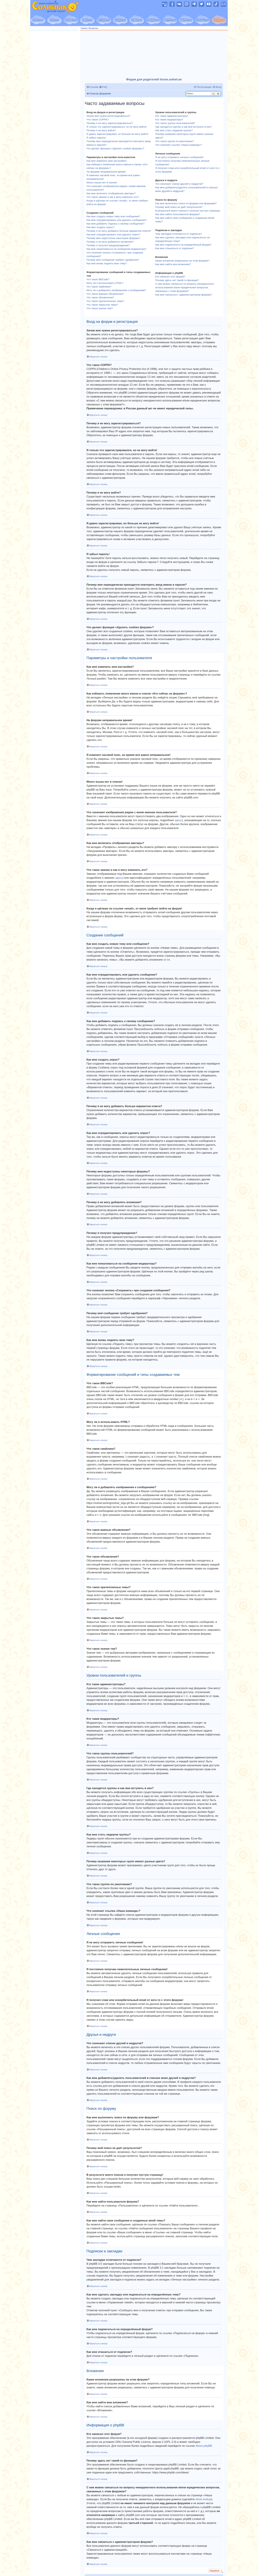 The width and height of the screenshot is (258, 2576). I want to click on Как мне изменить мои настройки?, so click(107, 160).